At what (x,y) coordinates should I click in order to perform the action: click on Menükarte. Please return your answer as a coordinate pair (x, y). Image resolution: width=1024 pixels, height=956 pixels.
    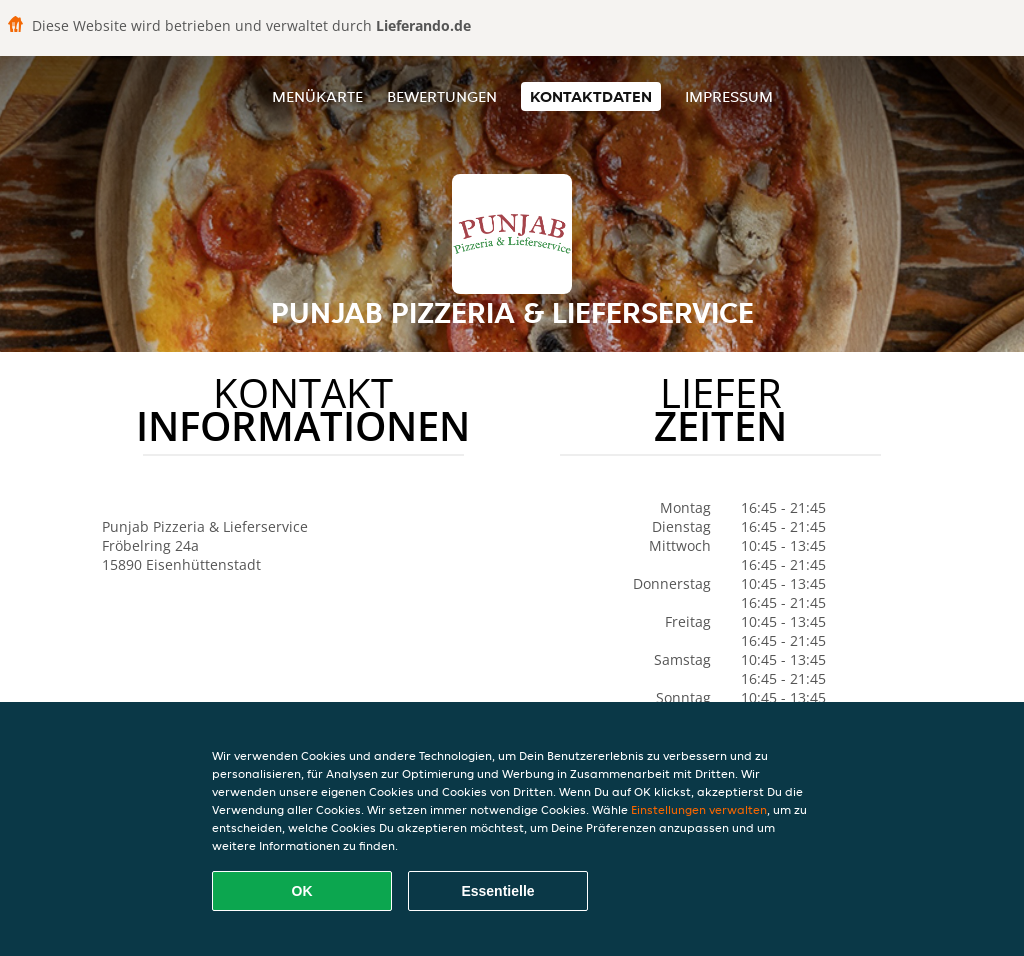
    Looking at the image, I should click on (317, 96).